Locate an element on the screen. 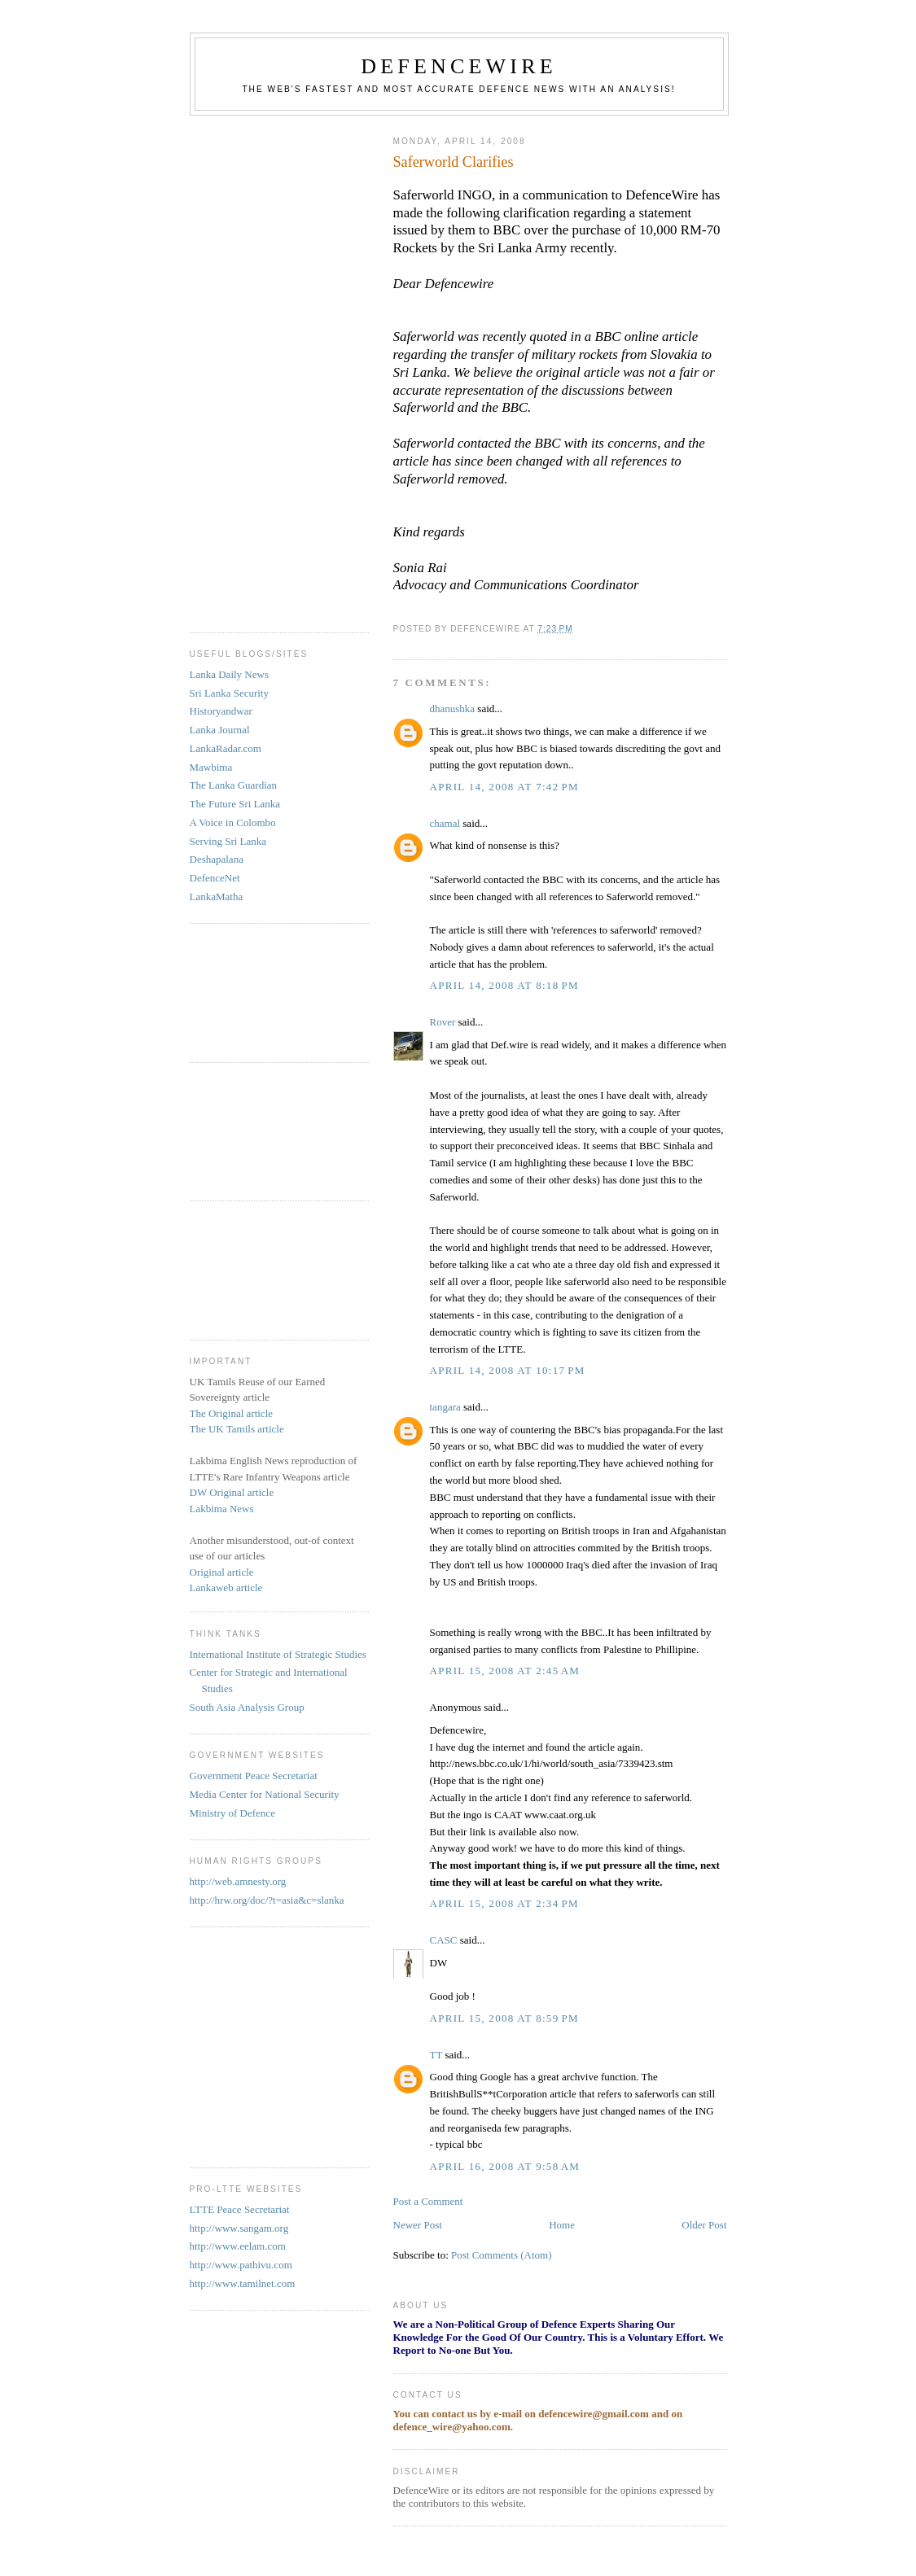 The image size is (916, 2576). Lankaweb article is located at coordinates (226, 1587).